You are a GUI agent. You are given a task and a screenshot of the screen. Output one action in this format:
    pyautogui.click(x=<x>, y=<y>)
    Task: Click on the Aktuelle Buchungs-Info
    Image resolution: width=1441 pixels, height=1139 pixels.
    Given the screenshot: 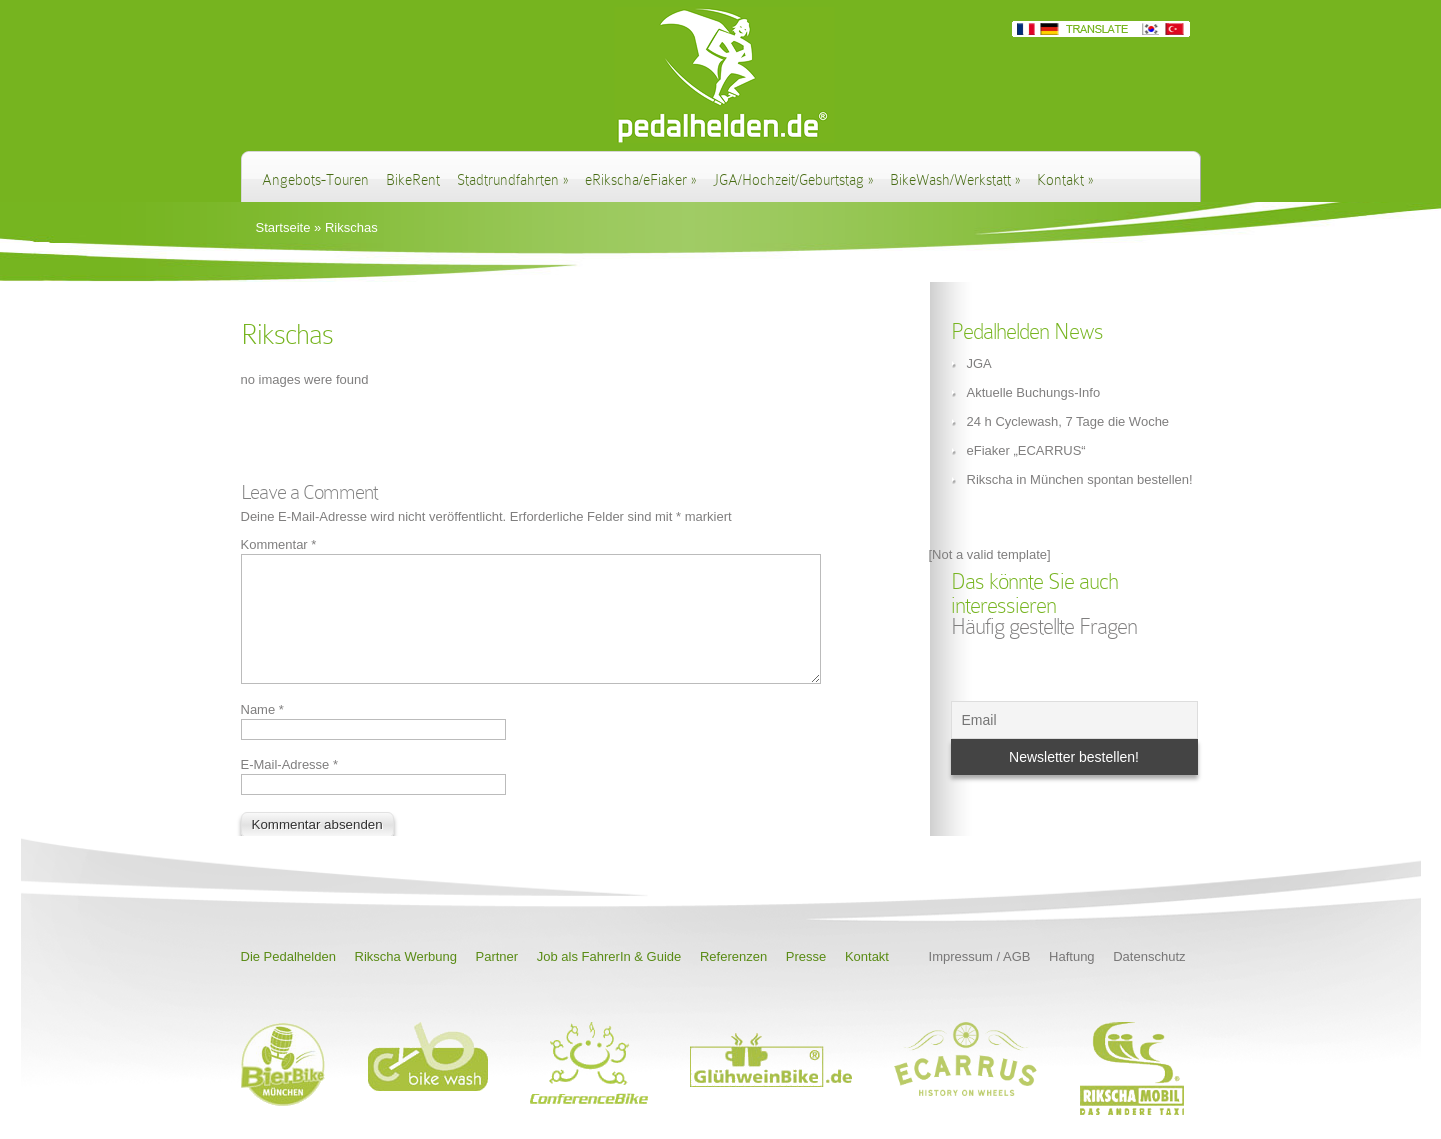 What is the action you would take?
    pyautogui.click(x=1034, y=392)
    